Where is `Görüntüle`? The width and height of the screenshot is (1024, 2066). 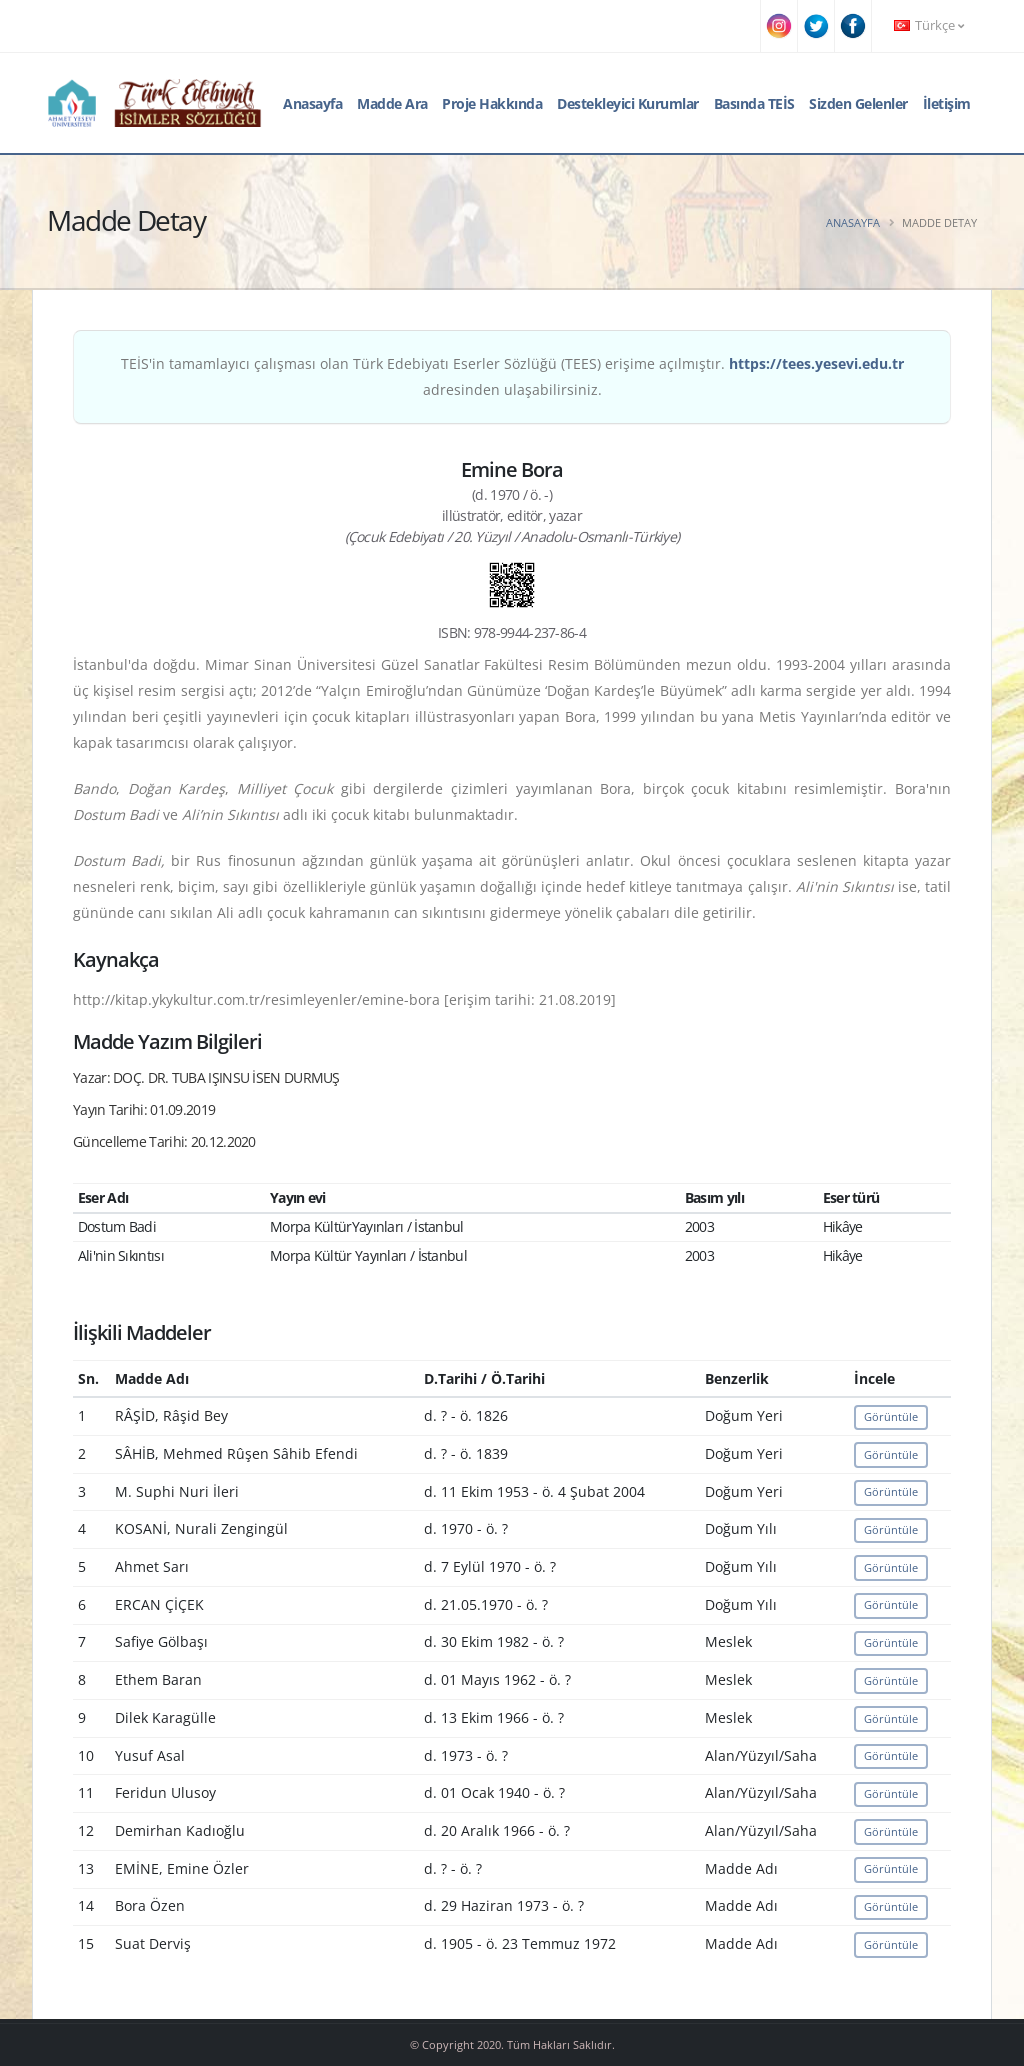
Görüntüle is located at coordinates (891, 1416).